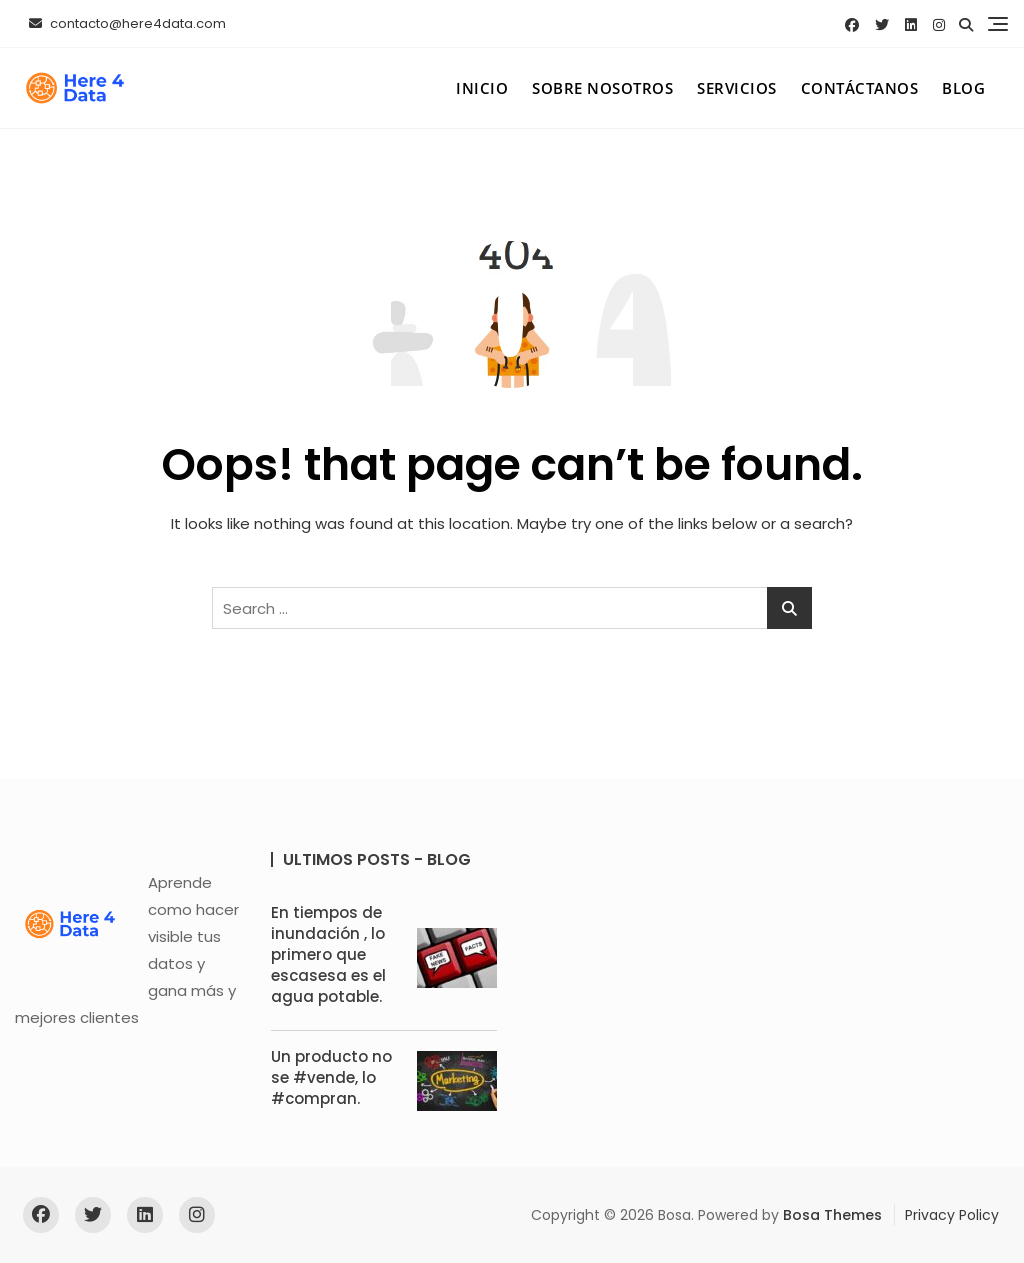  What do you see at coordinates (952, 1215) in the screenshot?
I see `Privacy Policy` at bounding box center [952, 1215].